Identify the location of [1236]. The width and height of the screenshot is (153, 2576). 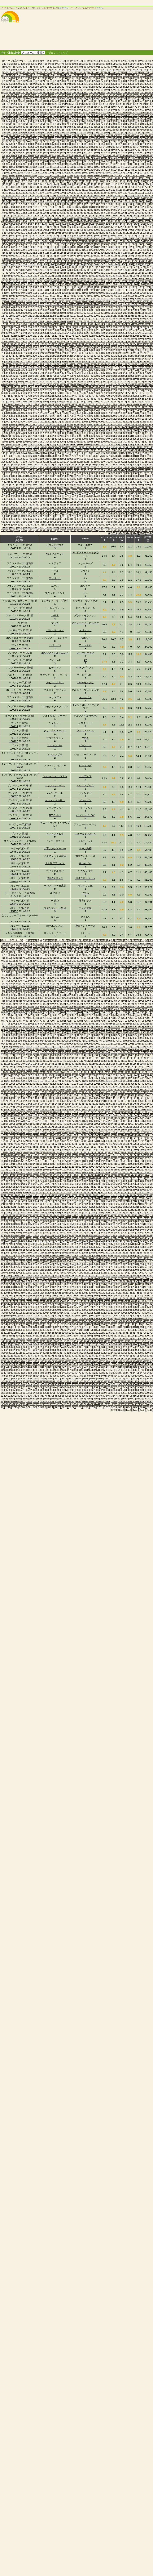
(109, 195).